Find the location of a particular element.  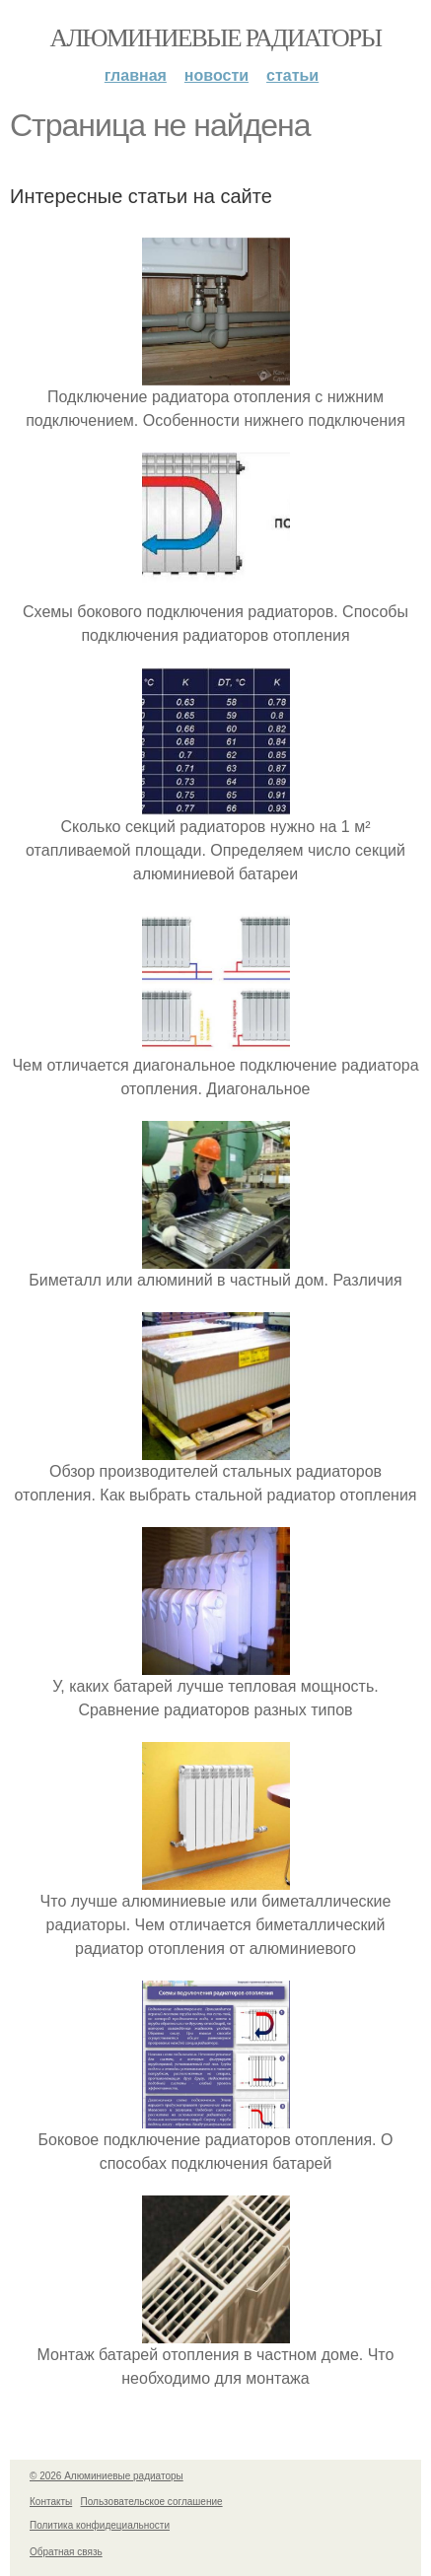

© 2026 Алюминиевые радиаторы is located at coordinates (106, 2476).